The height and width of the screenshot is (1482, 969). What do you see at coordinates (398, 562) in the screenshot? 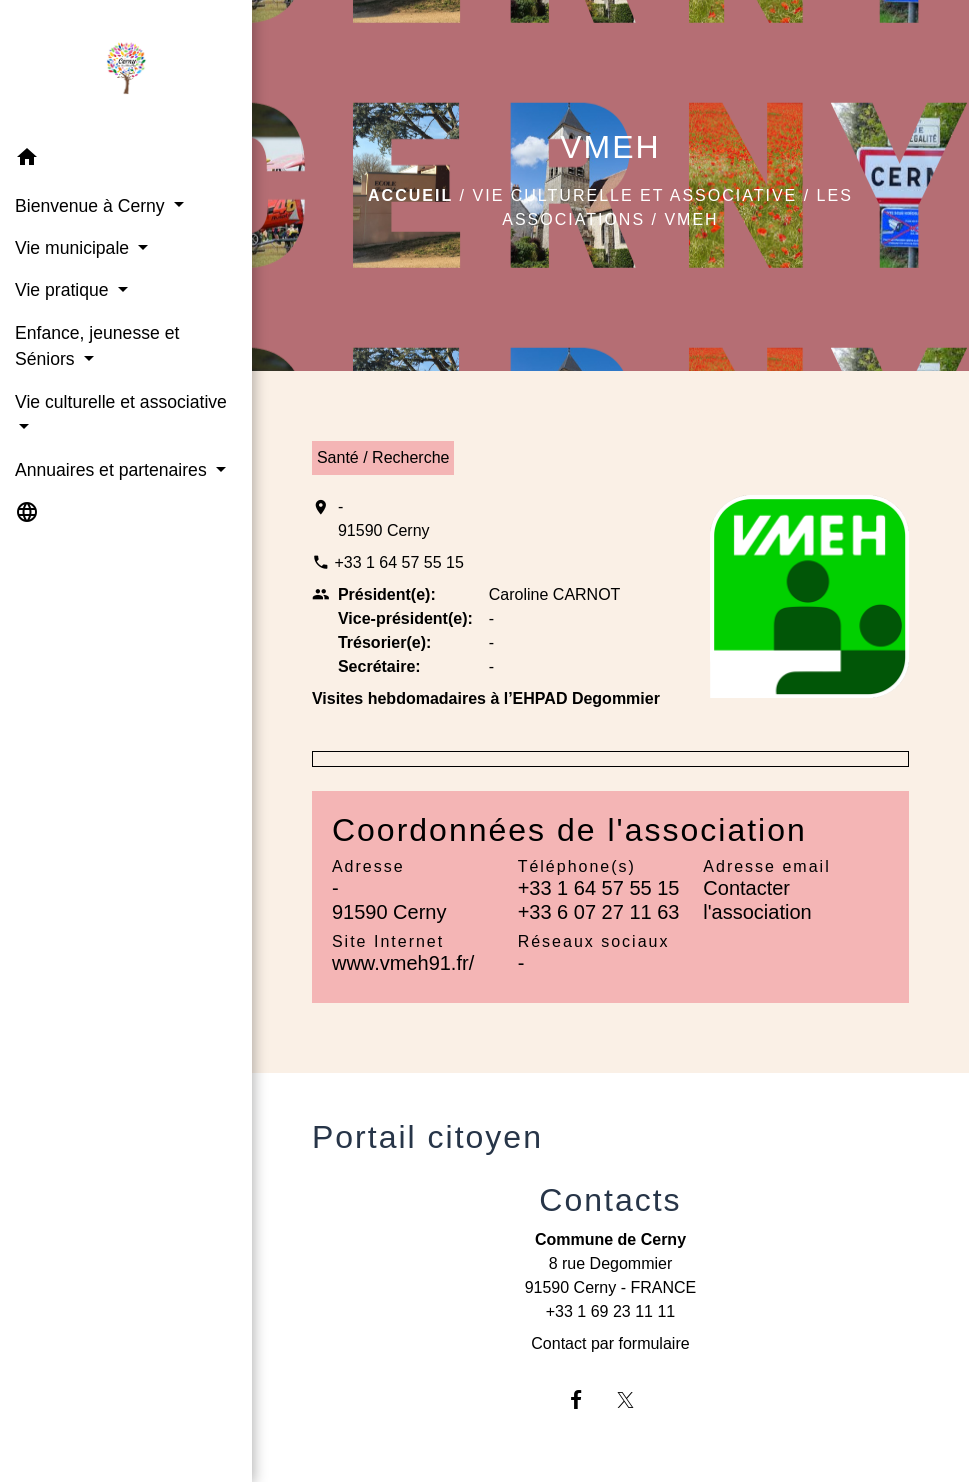
I see `+33 1 64 57 55 15` at bounding box center [398, 562].